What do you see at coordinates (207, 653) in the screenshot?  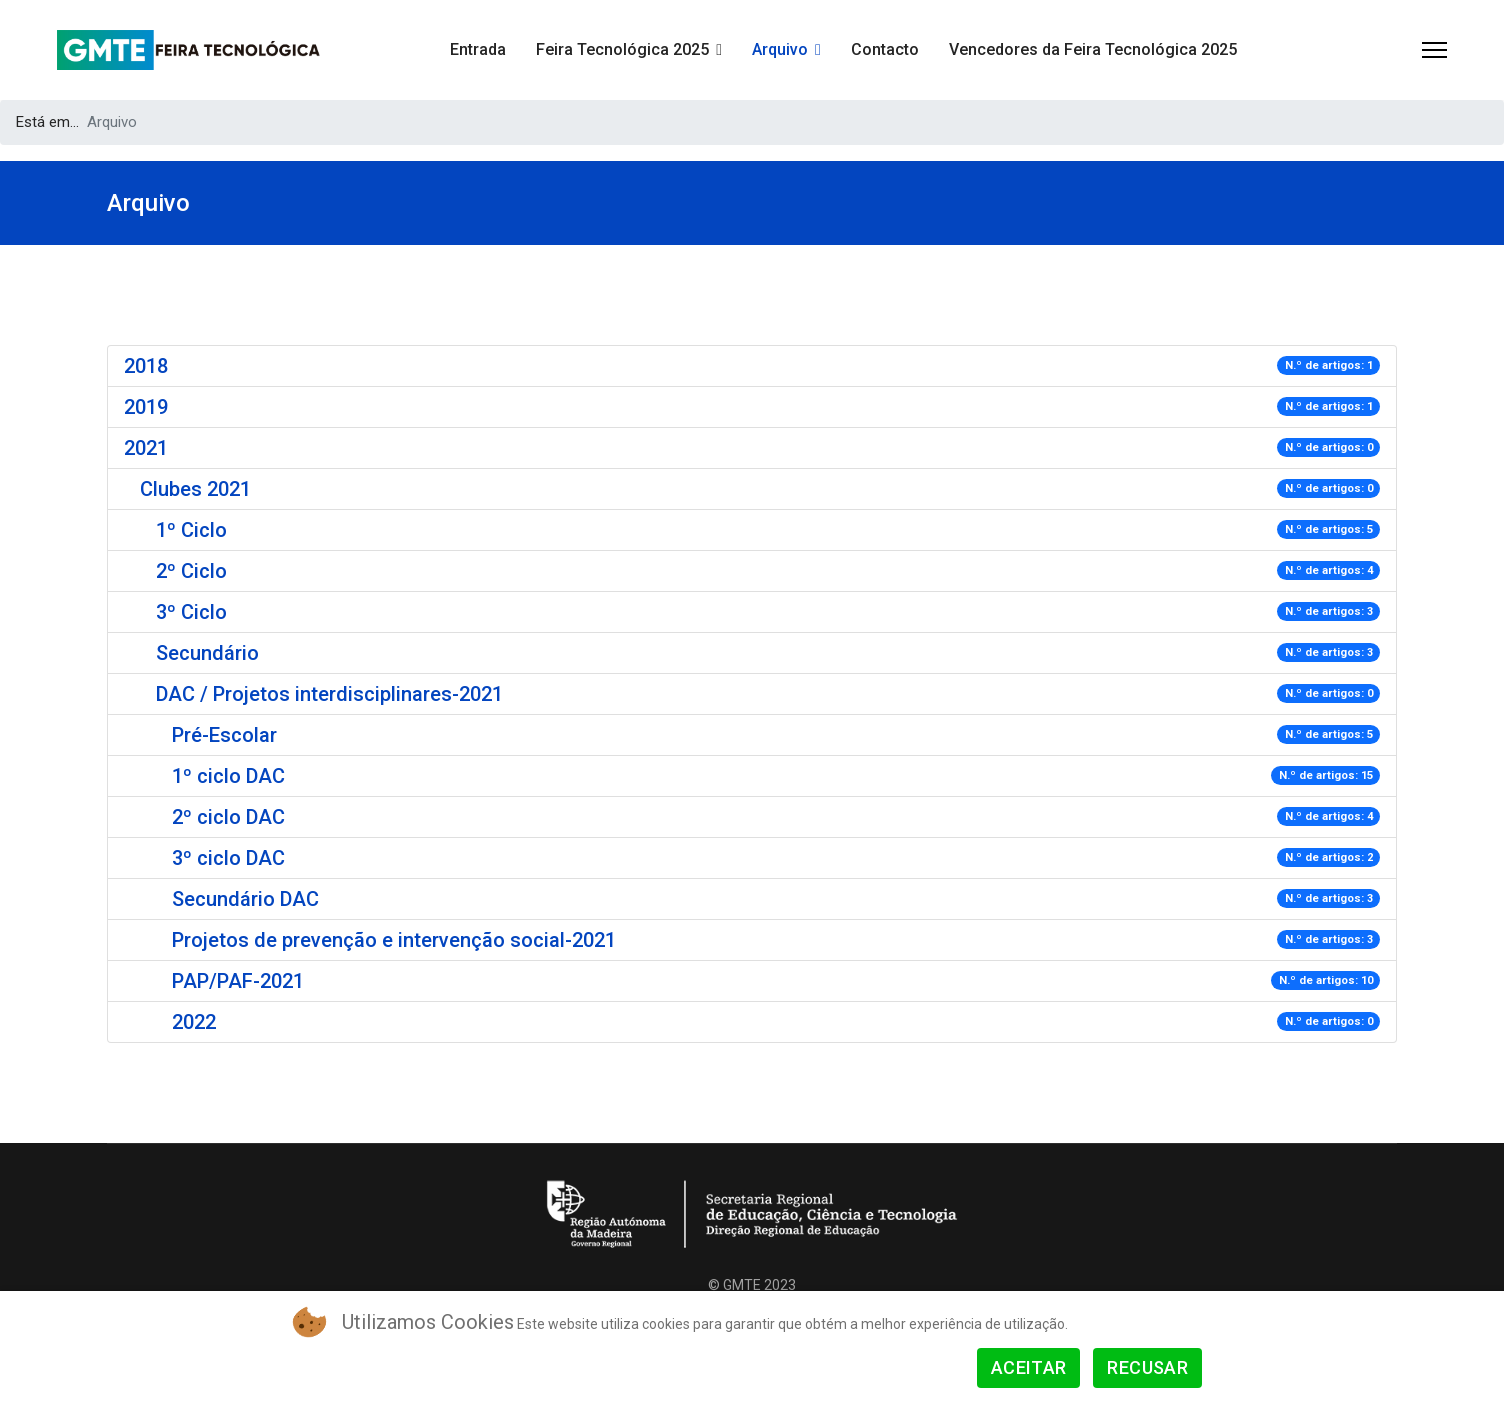 I see `Secundário` at bounding box center [207, 653].